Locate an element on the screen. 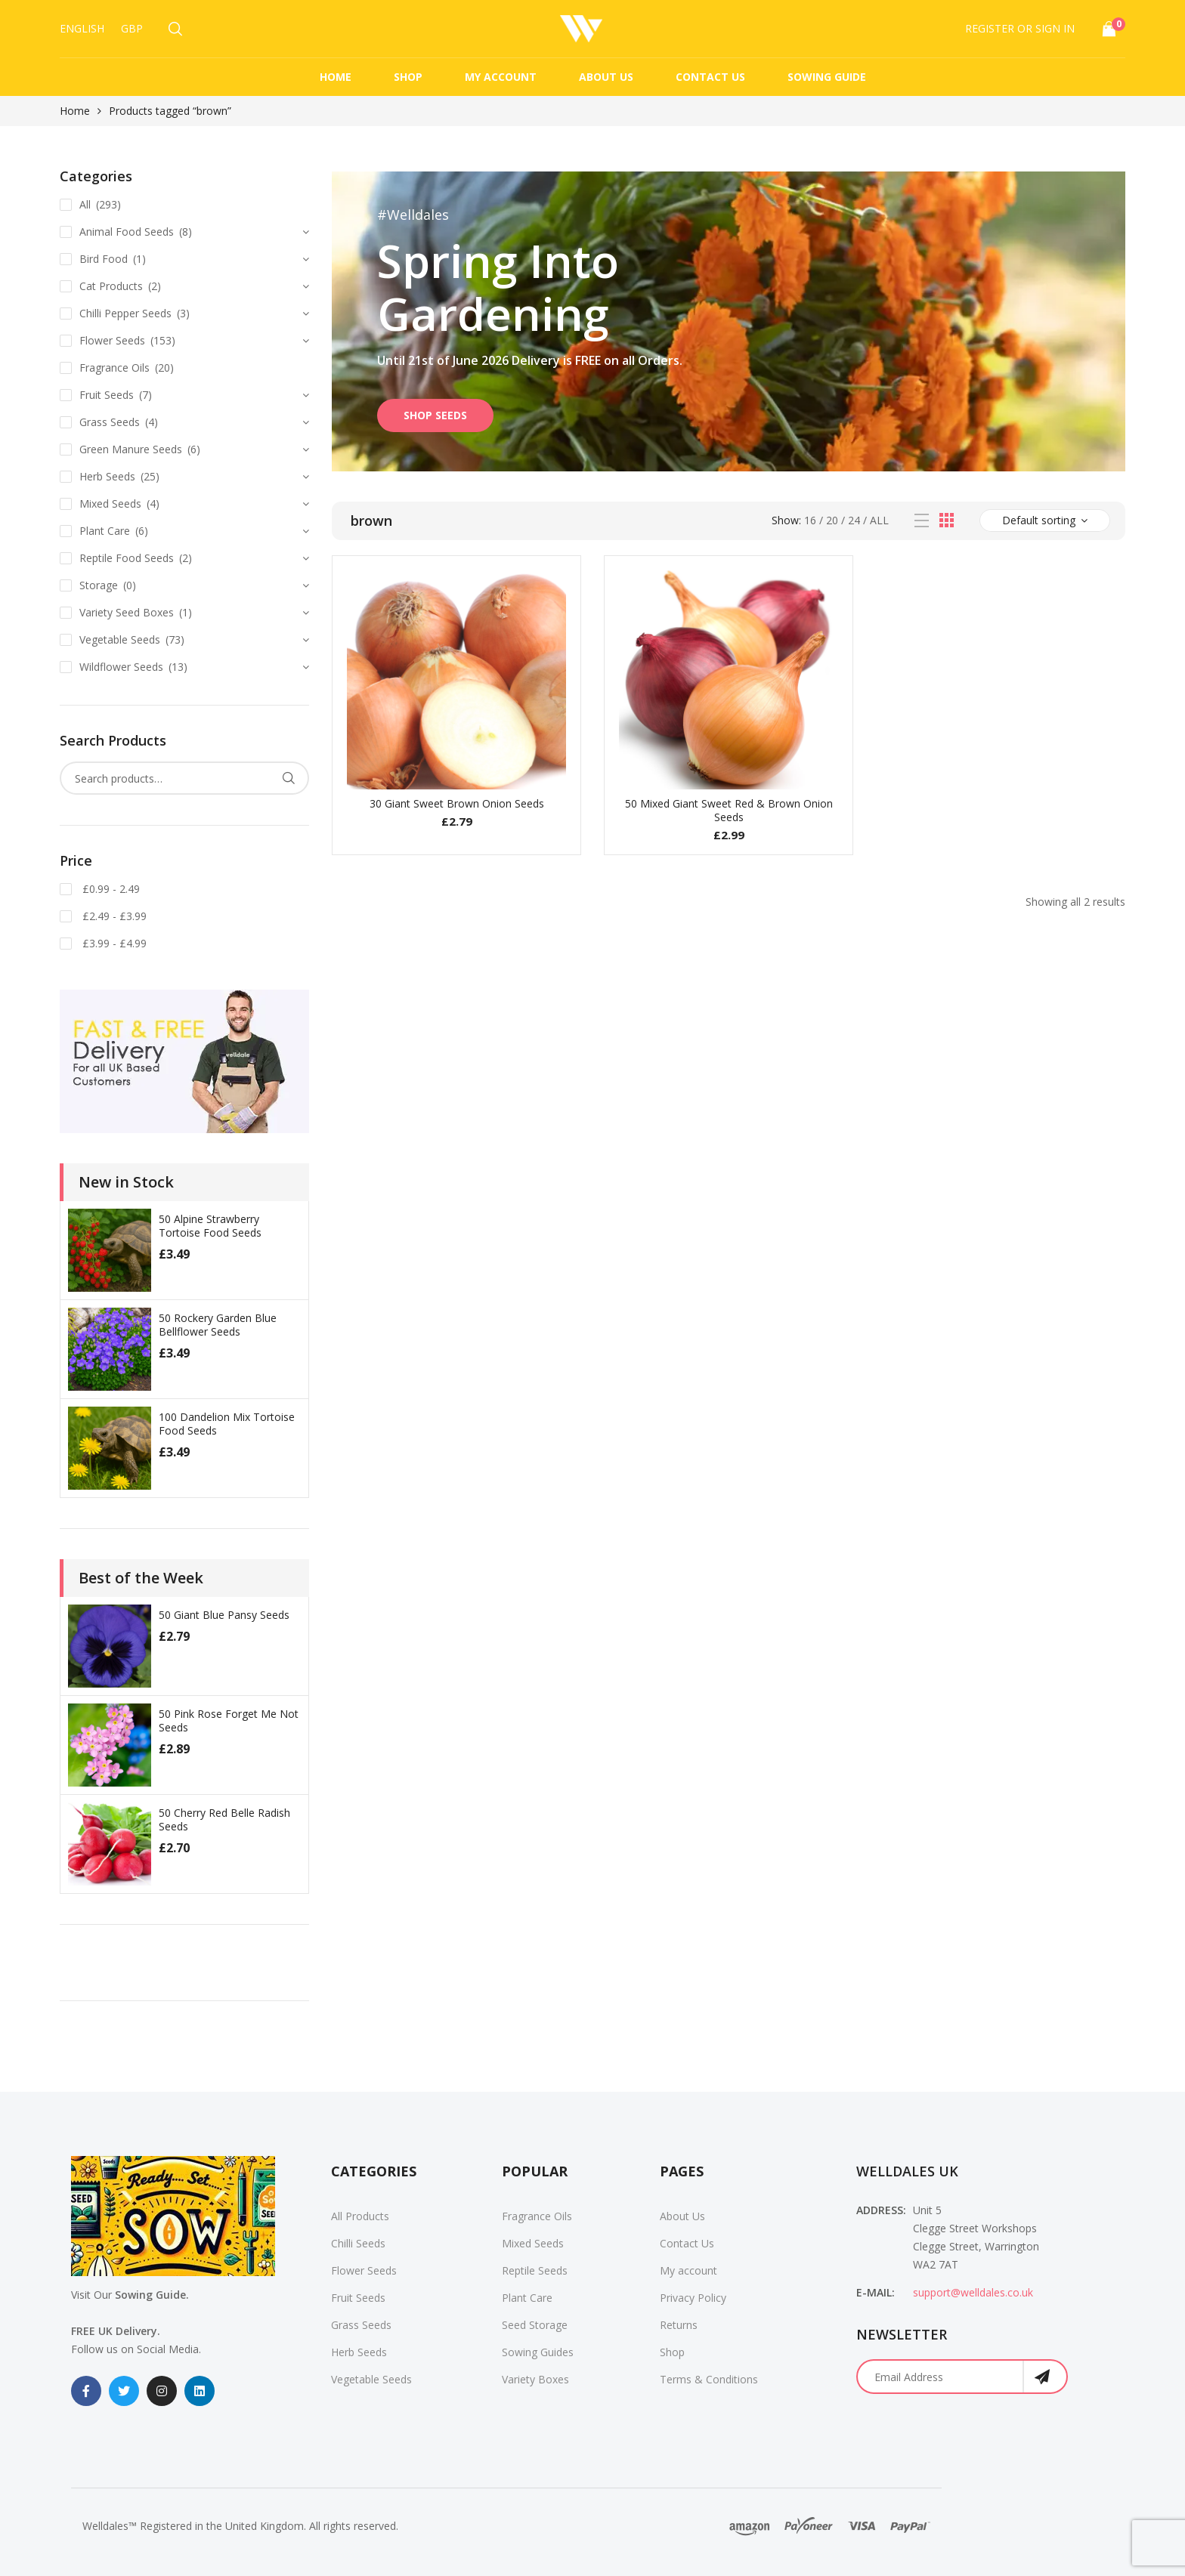 Image resolution: width=1185 pixels, height=2576 pixels. Reptile Food Seeds is located at coordinates (126, 558).